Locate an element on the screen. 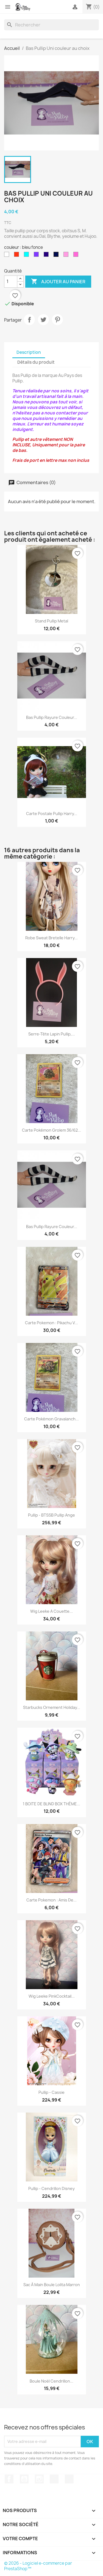 The width and height of the screenshot is (103, 2576). Carte Pokemon : Amis de... is located at coordinates (51, 1900).